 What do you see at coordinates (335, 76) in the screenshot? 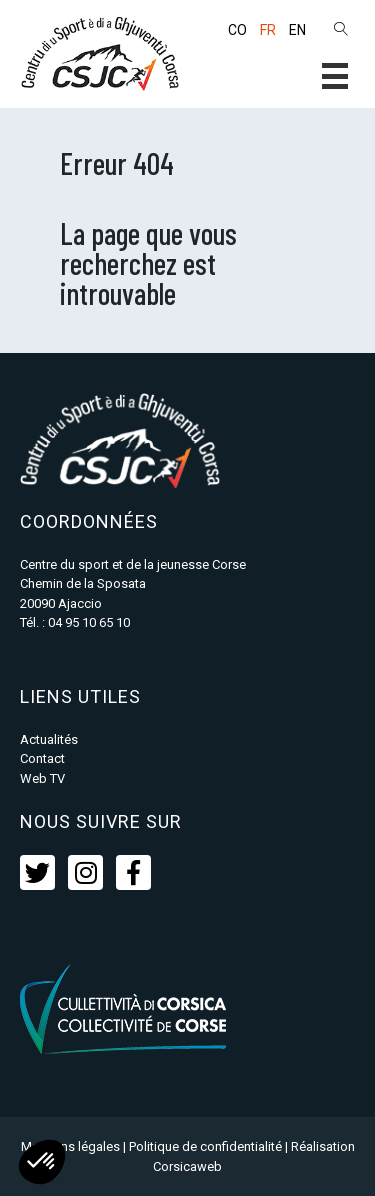
I see `[button]` at bounding box center [335, 76].